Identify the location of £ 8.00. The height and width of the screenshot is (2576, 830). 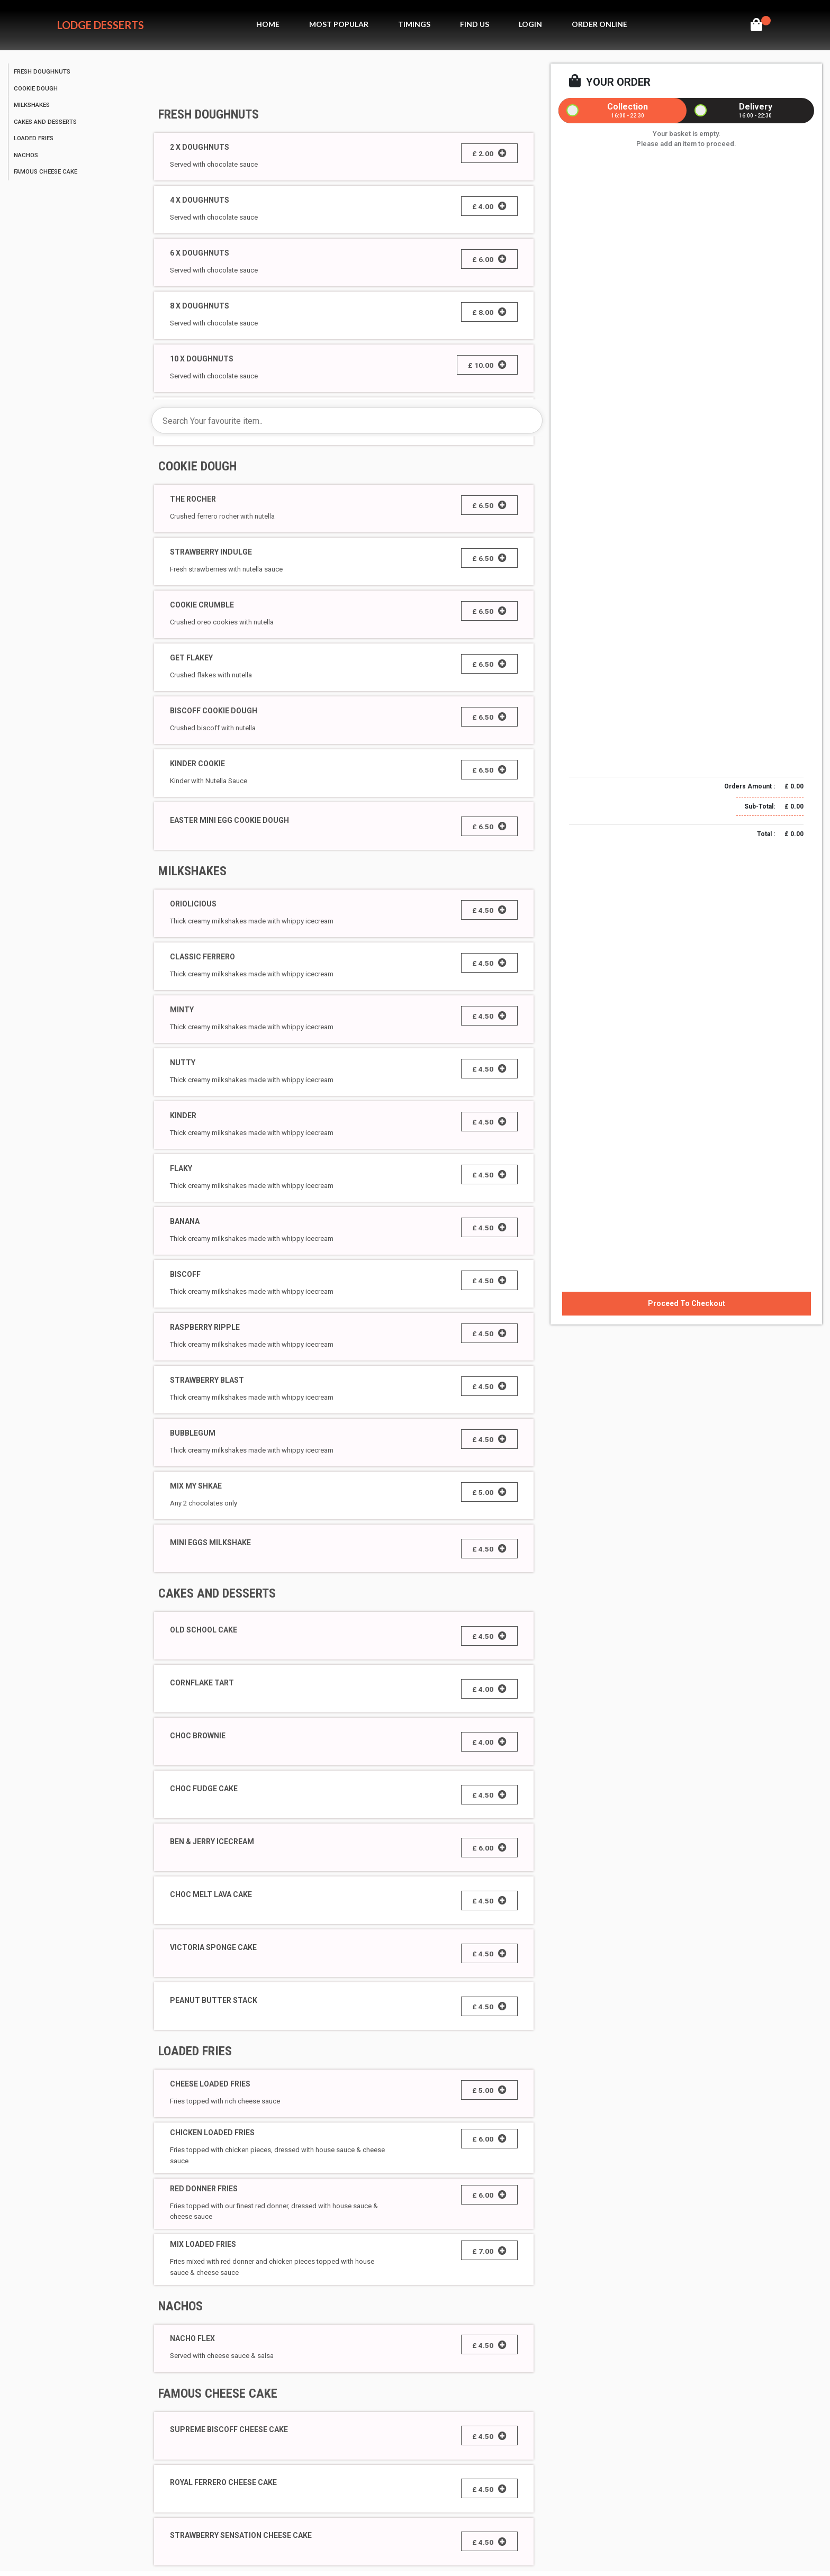
(489, 311).